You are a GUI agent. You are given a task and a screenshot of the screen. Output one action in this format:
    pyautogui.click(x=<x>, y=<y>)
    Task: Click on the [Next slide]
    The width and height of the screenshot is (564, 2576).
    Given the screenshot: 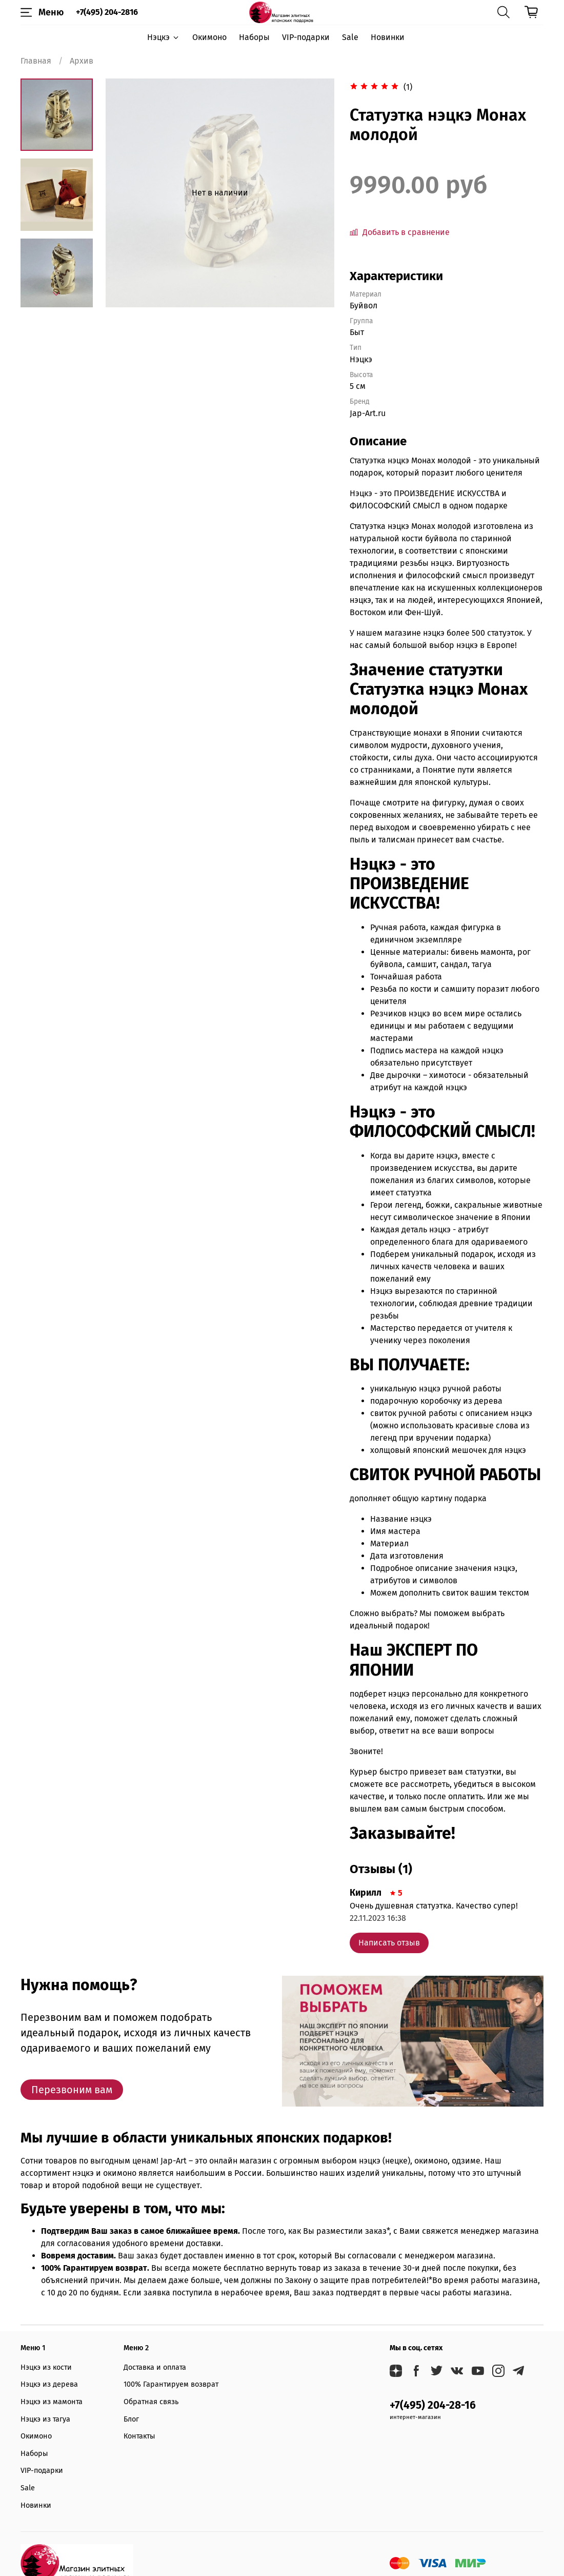 What is the action you would take?
    pyautogui.click(x=56, y=294)
    